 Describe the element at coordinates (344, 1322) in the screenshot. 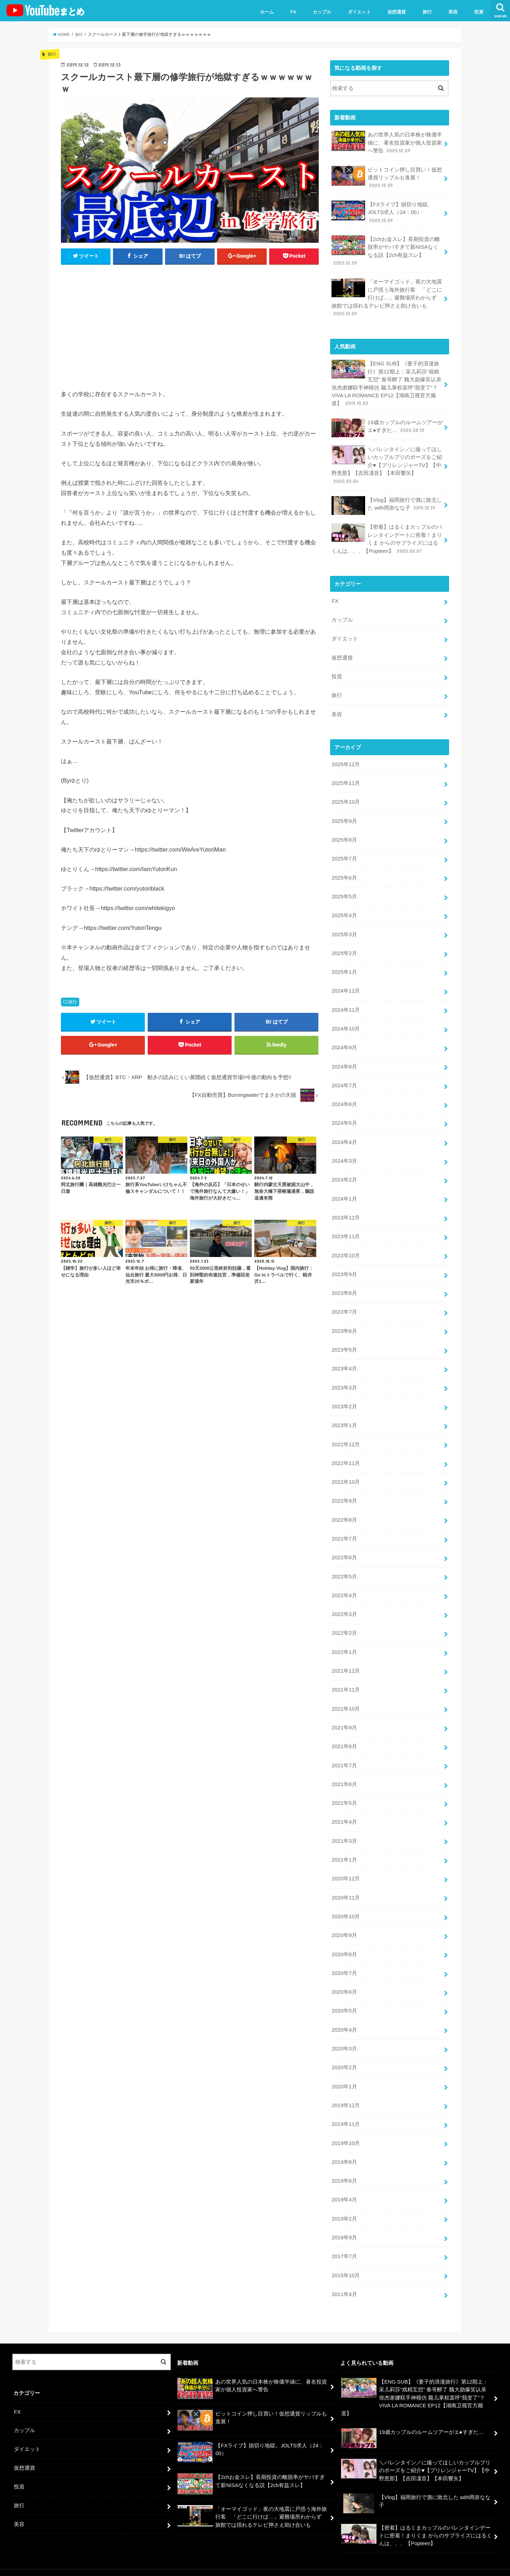

I see `2023年6月` at that location.